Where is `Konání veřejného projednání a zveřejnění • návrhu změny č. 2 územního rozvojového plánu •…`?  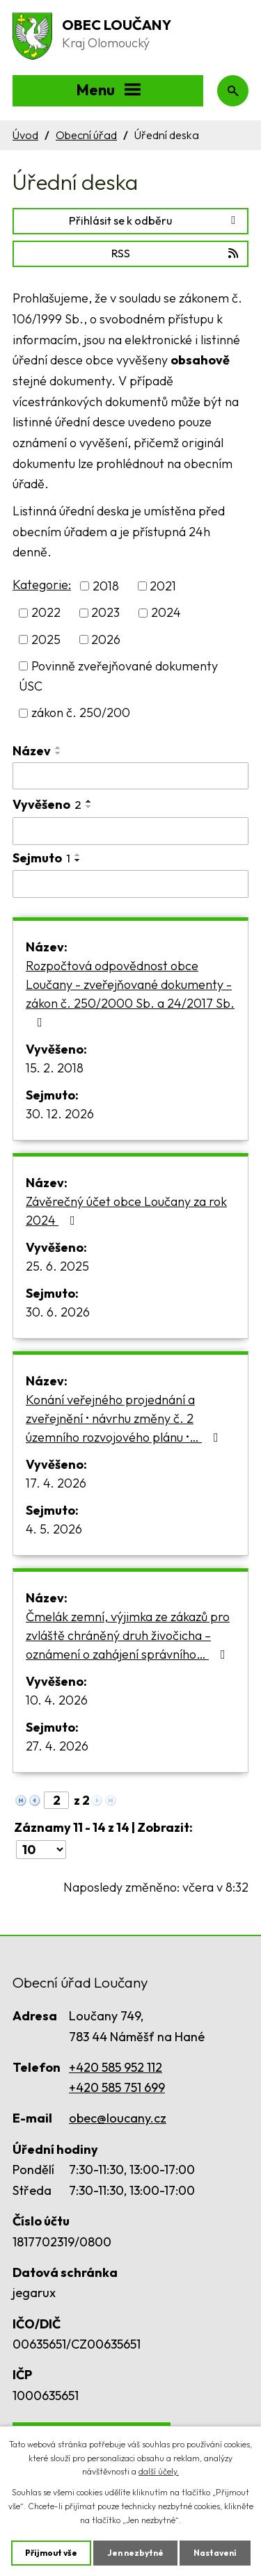 Konání veřejného projednání a zveřejnění • návrhu změny č. 2 územního rozvojového plánu •… is located at coordinates (125, 1418).